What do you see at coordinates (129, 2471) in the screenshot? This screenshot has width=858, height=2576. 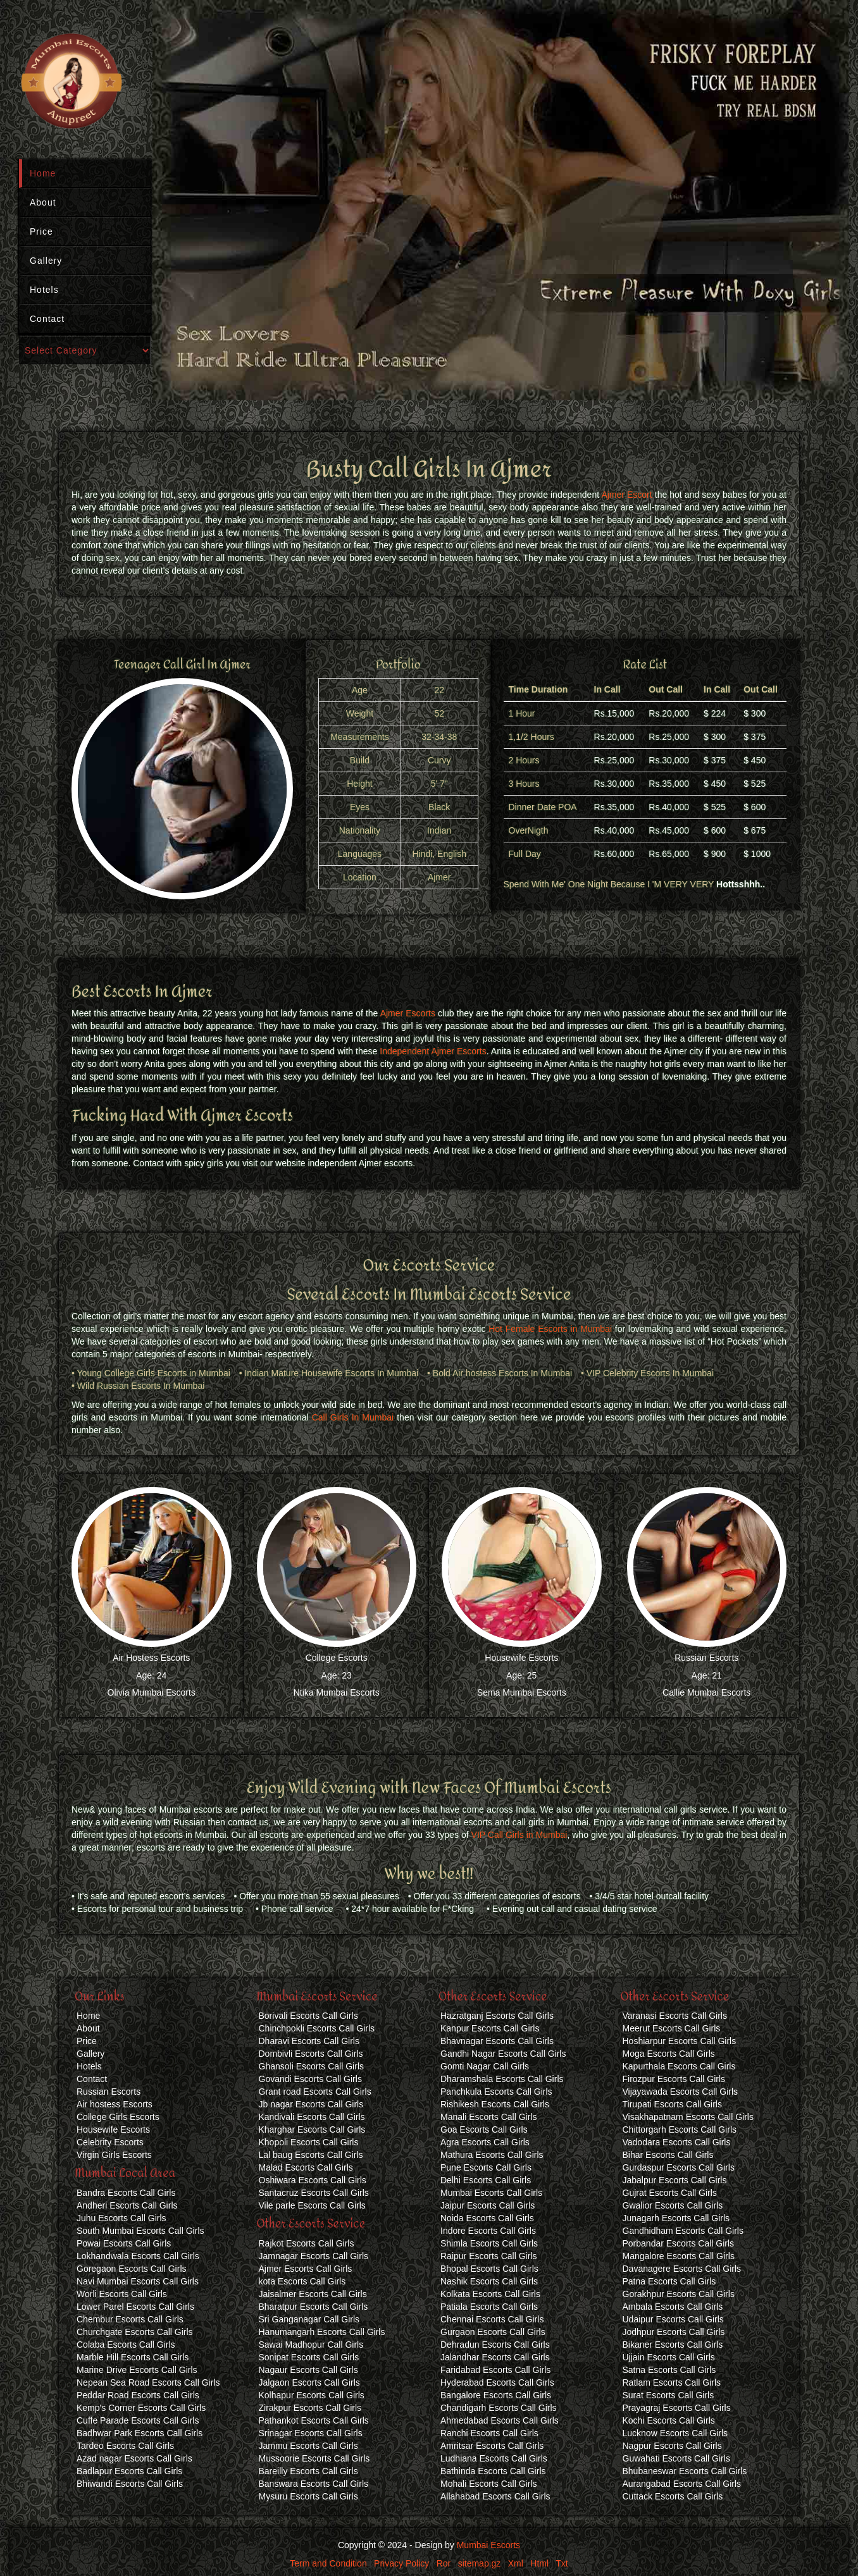 I see `Badlapur Escorts Call Girls` at bounding box center [129, 2471].